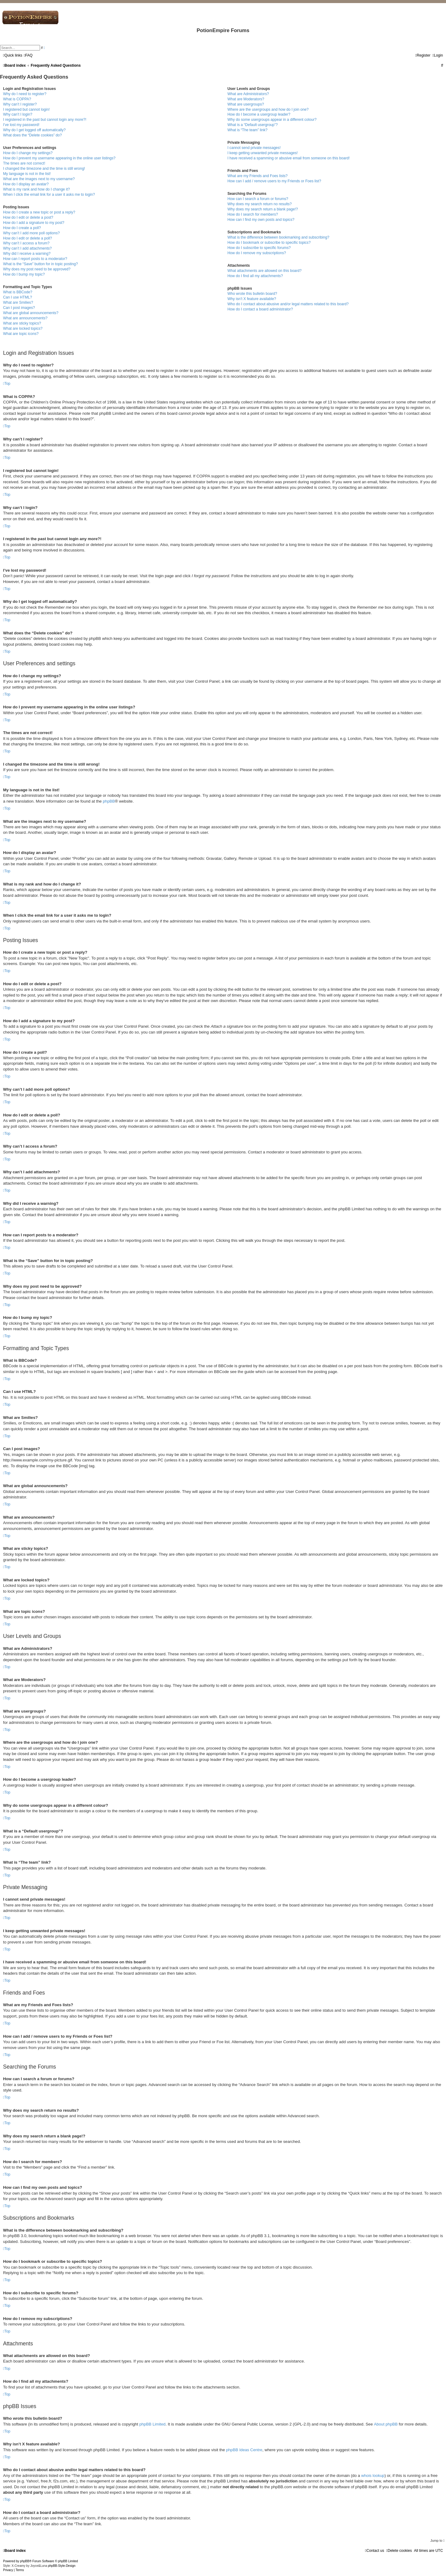 Image resolution: width=446 pixels, height=2576 pixels. What do you see at coordinates (260, 219) in the screenshot?
I see `How can I find my own posts and topics?` at bounding box center [260, 219].